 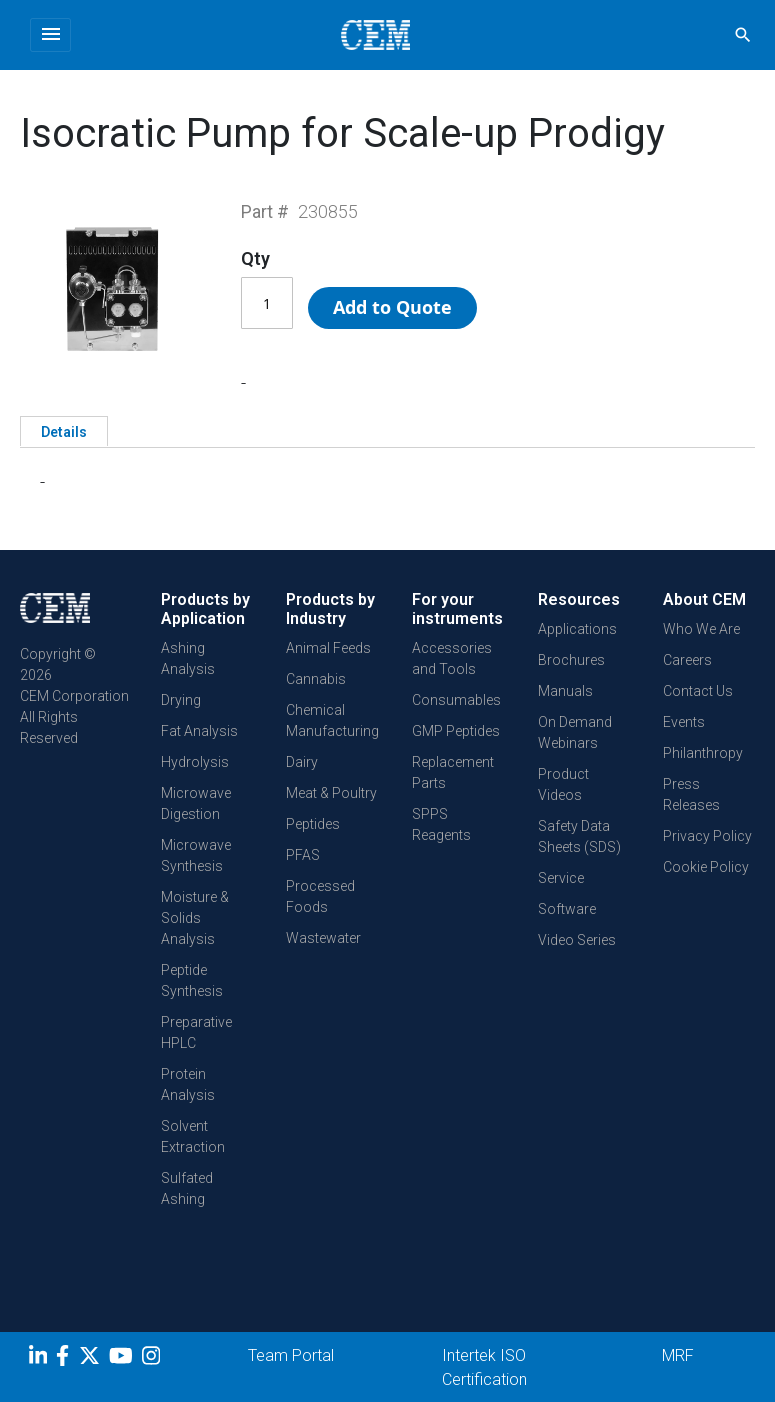 What do you see at coordinates (313, 824) in the screenshot?
I see `Peptides` at bounding box center [313, 824].